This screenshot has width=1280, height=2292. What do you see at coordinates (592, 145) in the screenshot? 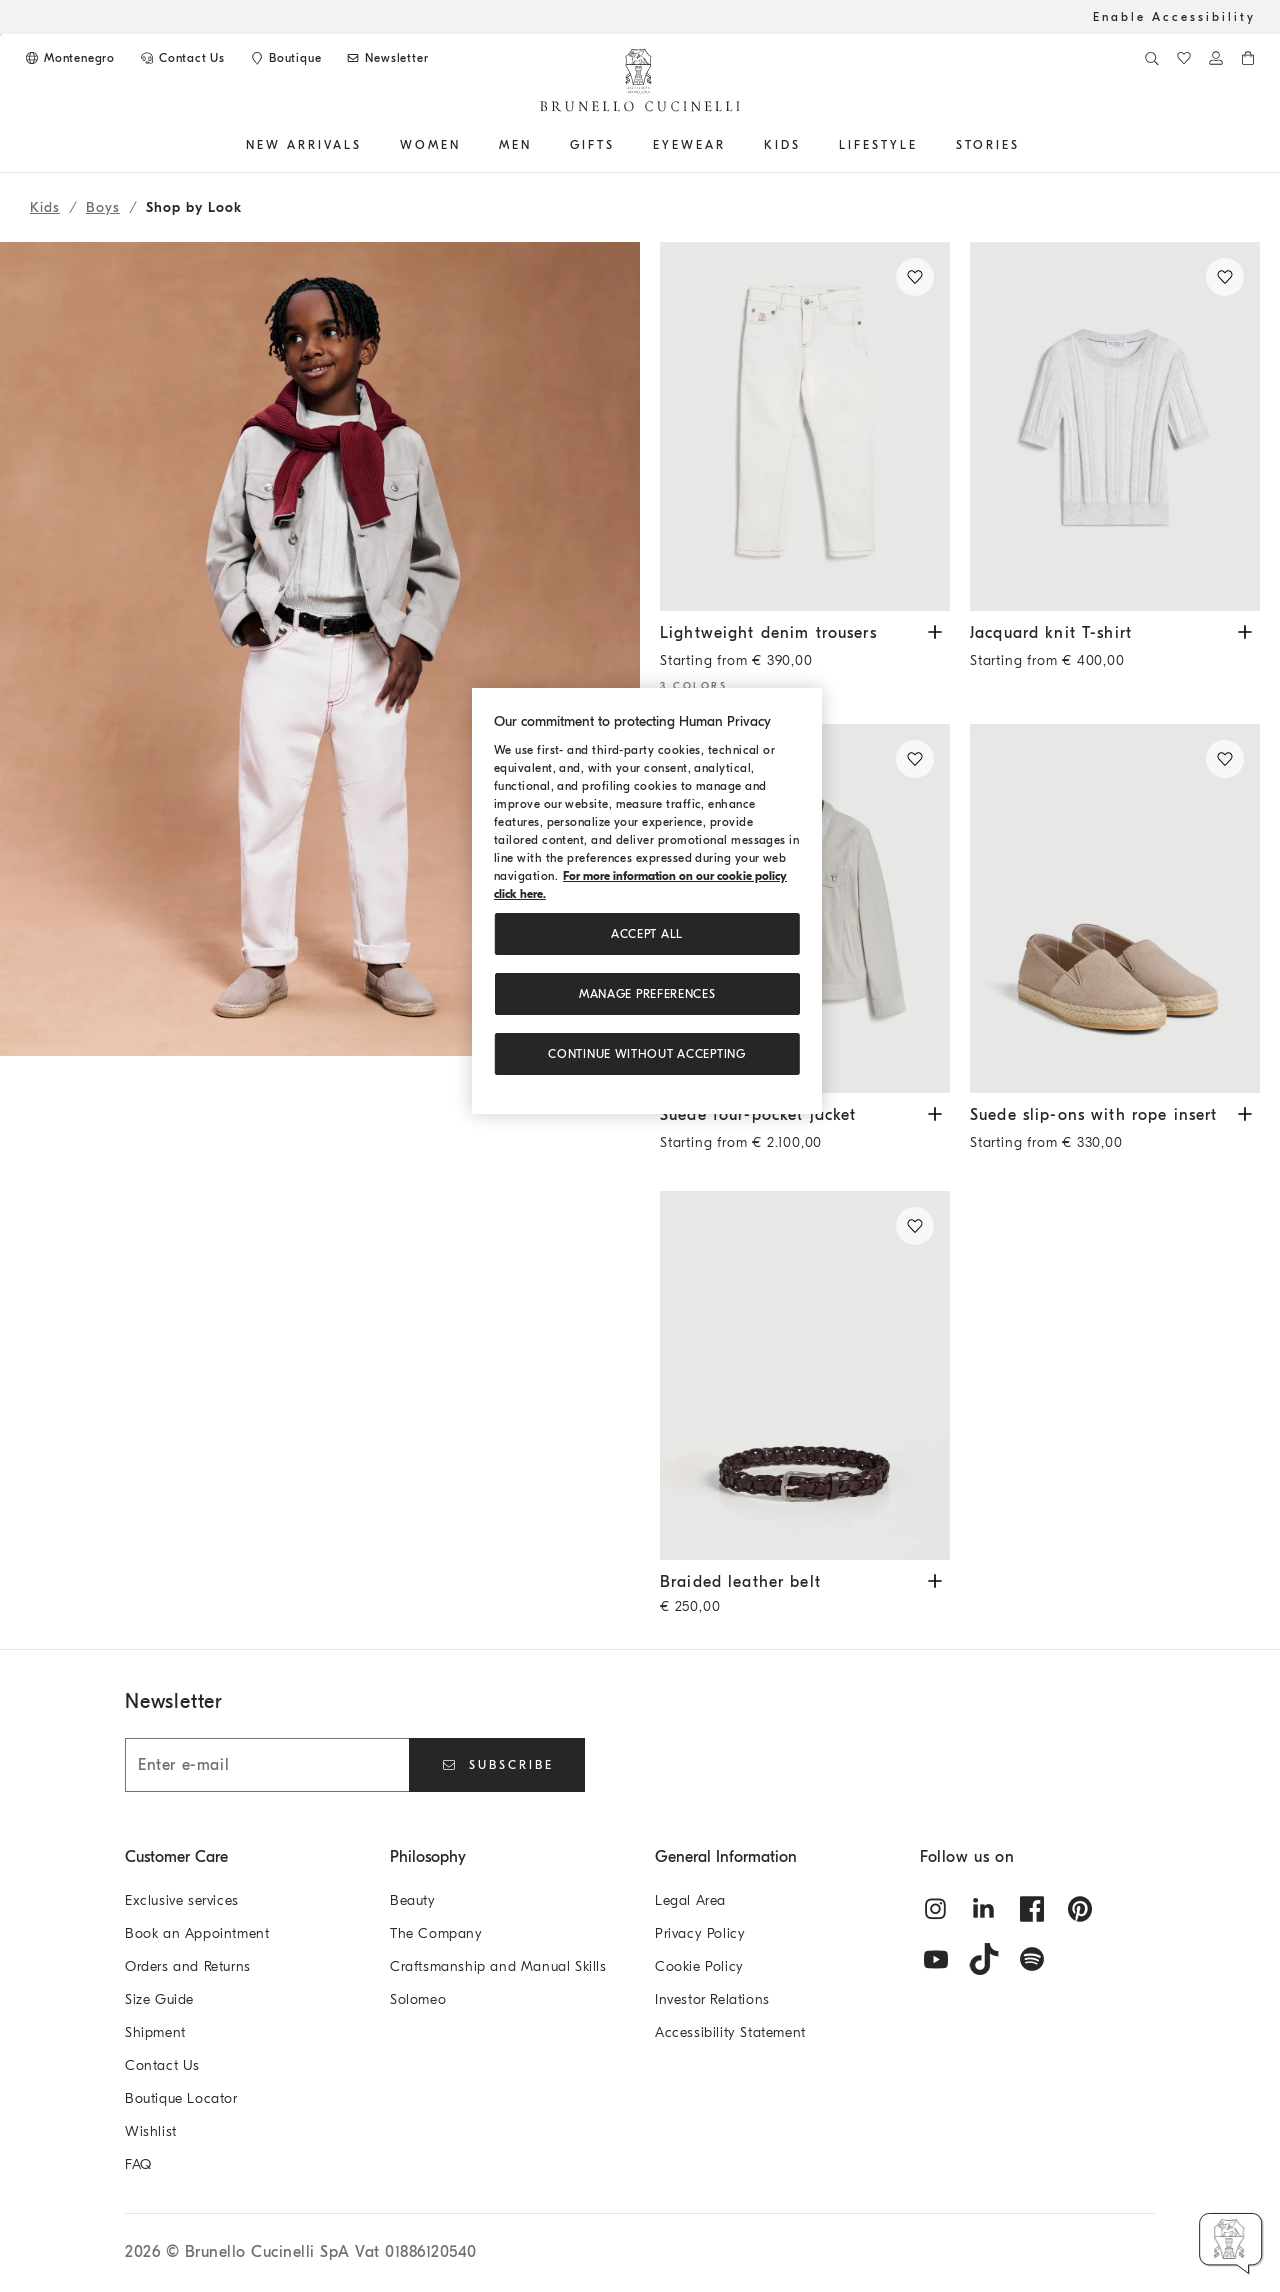
I see `GIFTS [button]` at bounding box center [592, 145].